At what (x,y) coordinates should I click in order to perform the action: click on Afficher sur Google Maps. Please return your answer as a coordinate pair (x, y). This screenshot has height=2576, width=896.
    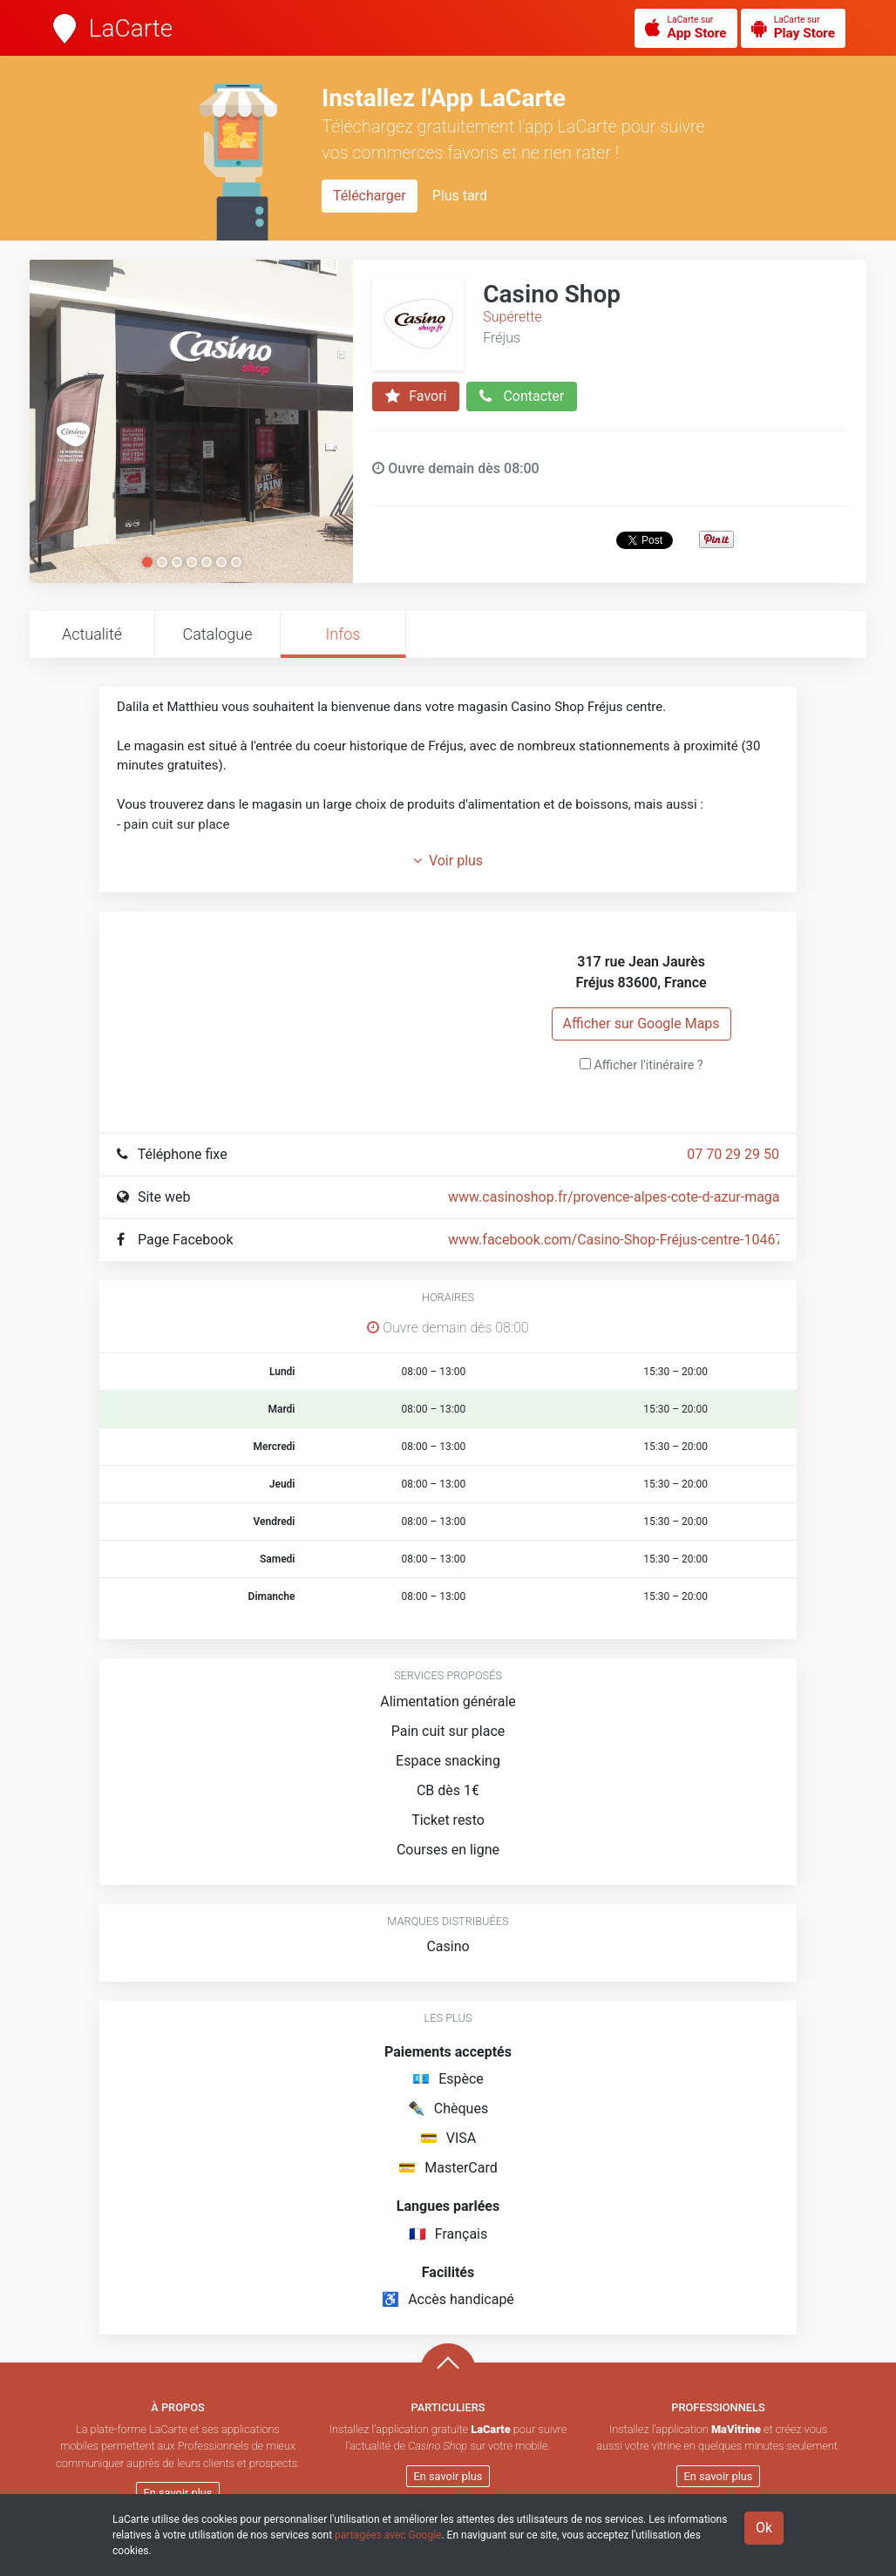
    Looking at the image, I should click on (641, 1023).